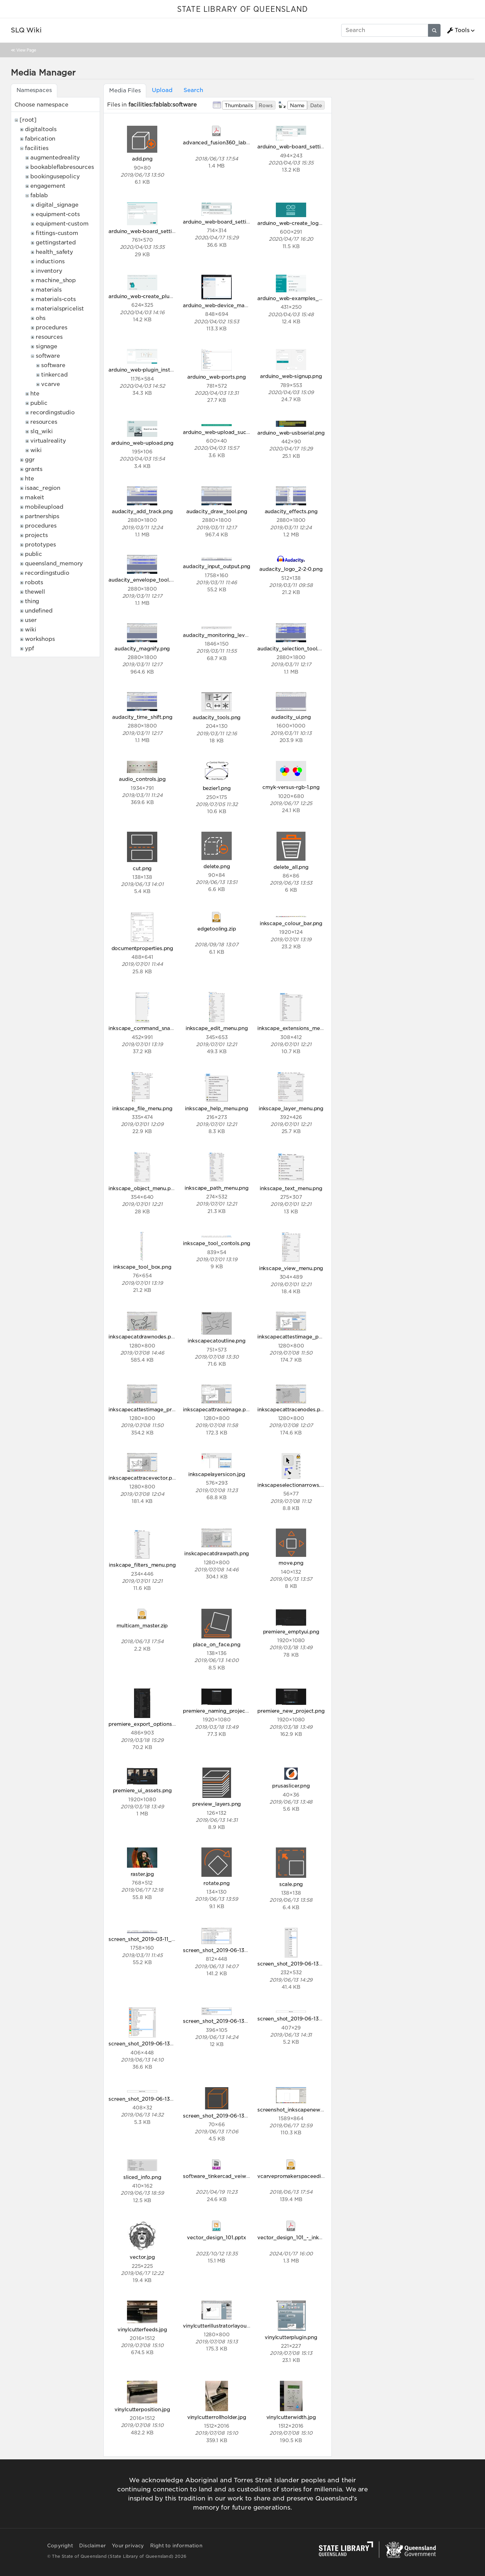 Image resolution: width=485 pixels, height=2576 pixels. What do you see at coordinates (216, 1243) in the screenshot?
I see `inkscape_tool_contols.png` at bounding box center [216, 1243].